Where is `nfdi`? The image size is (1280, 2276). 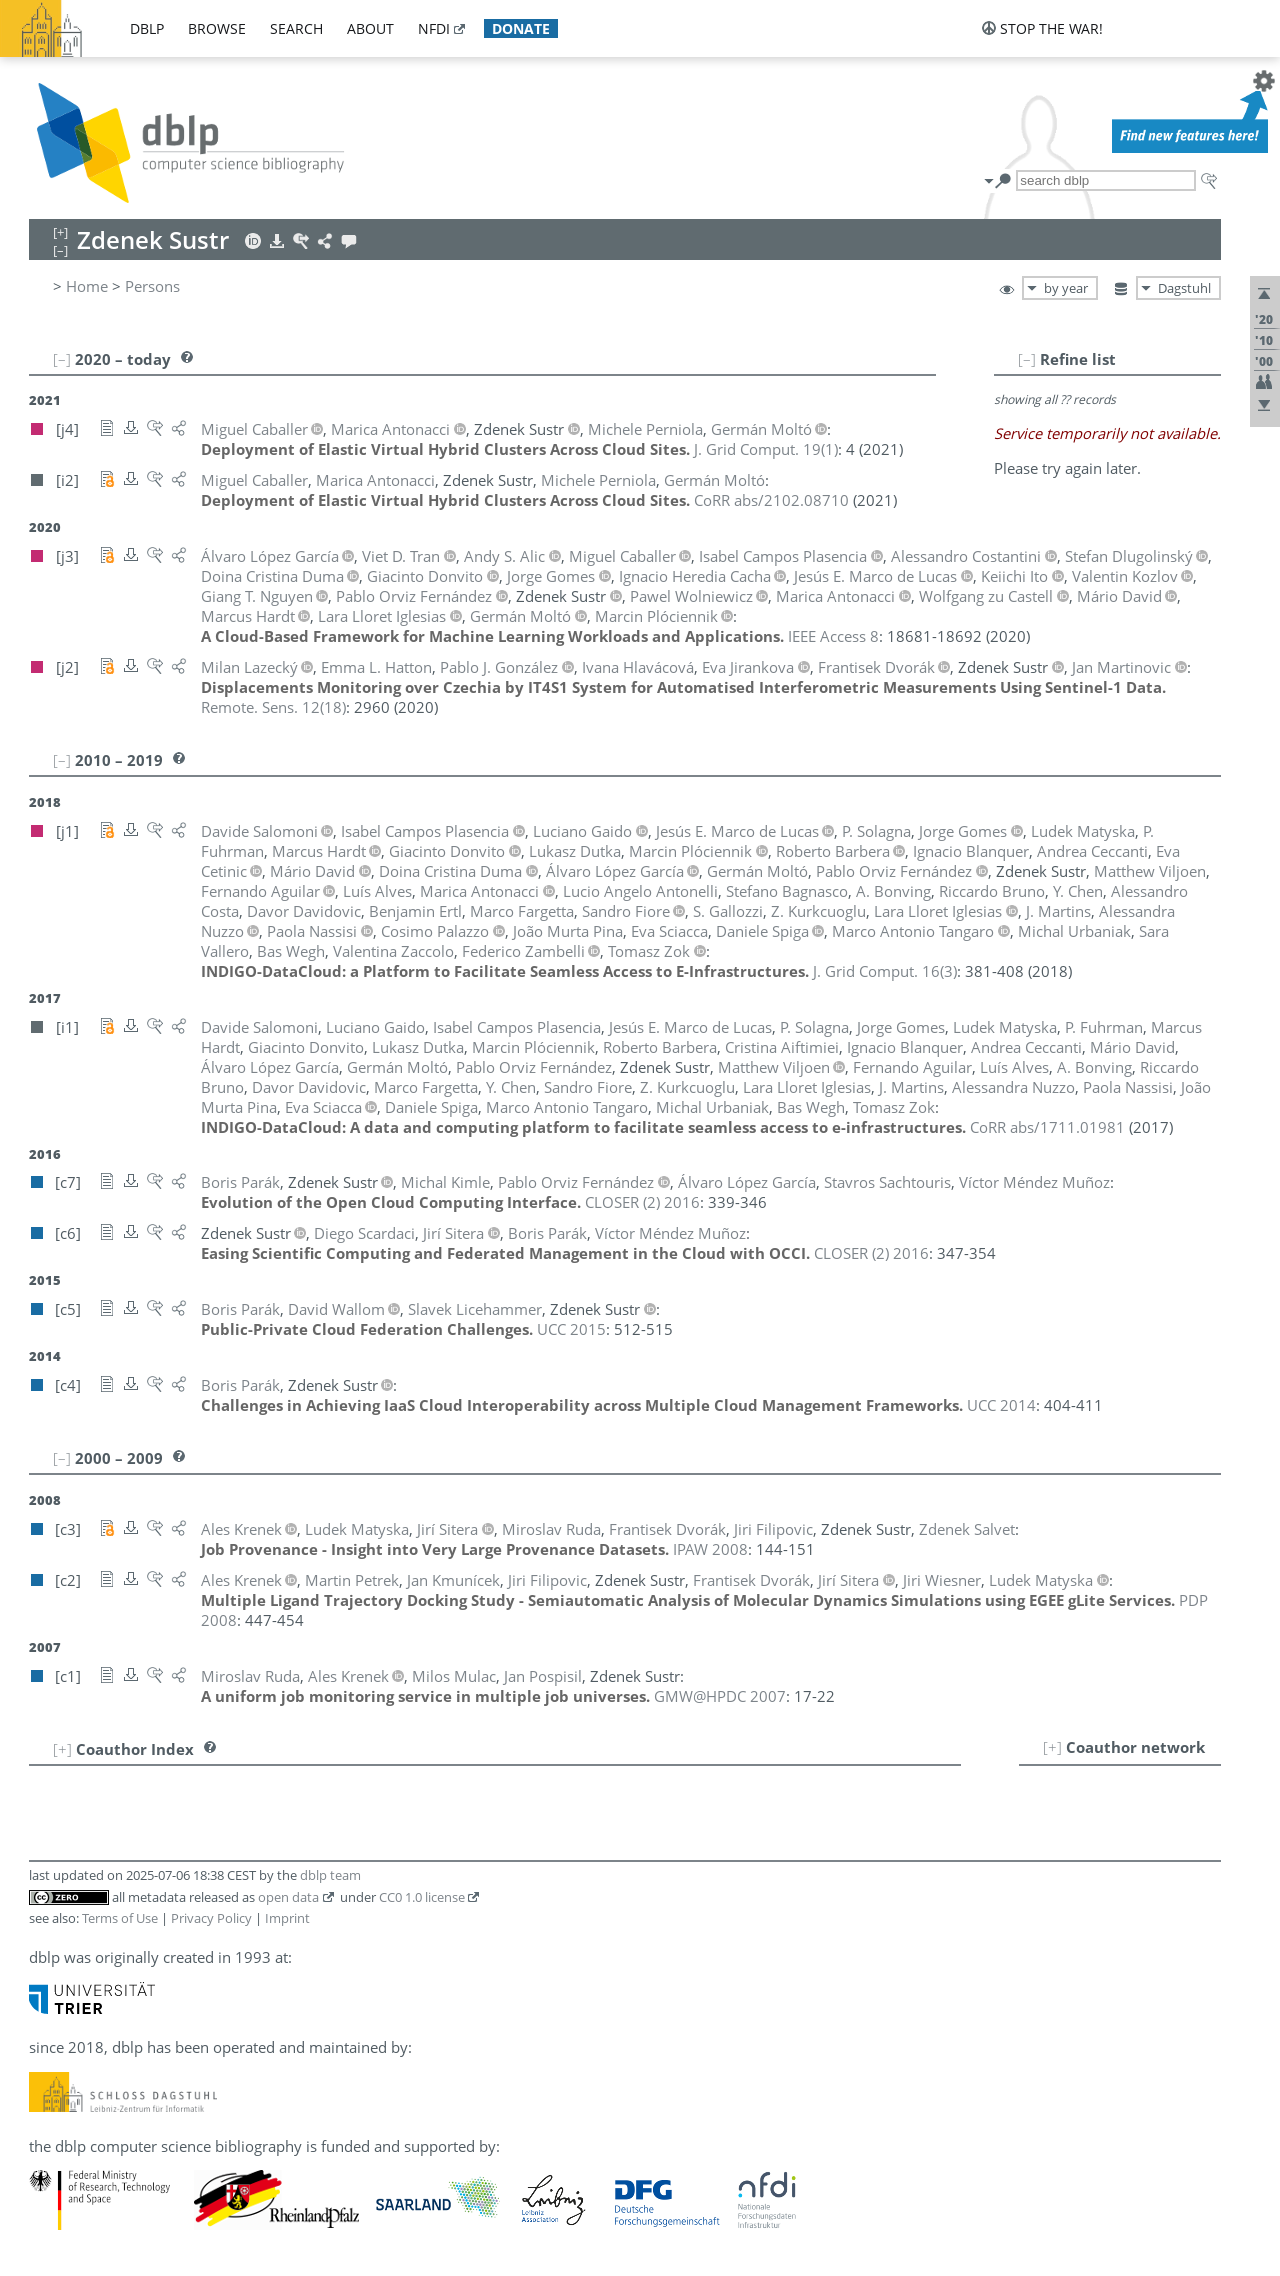 nfdi is located at coordinates (434, 28).